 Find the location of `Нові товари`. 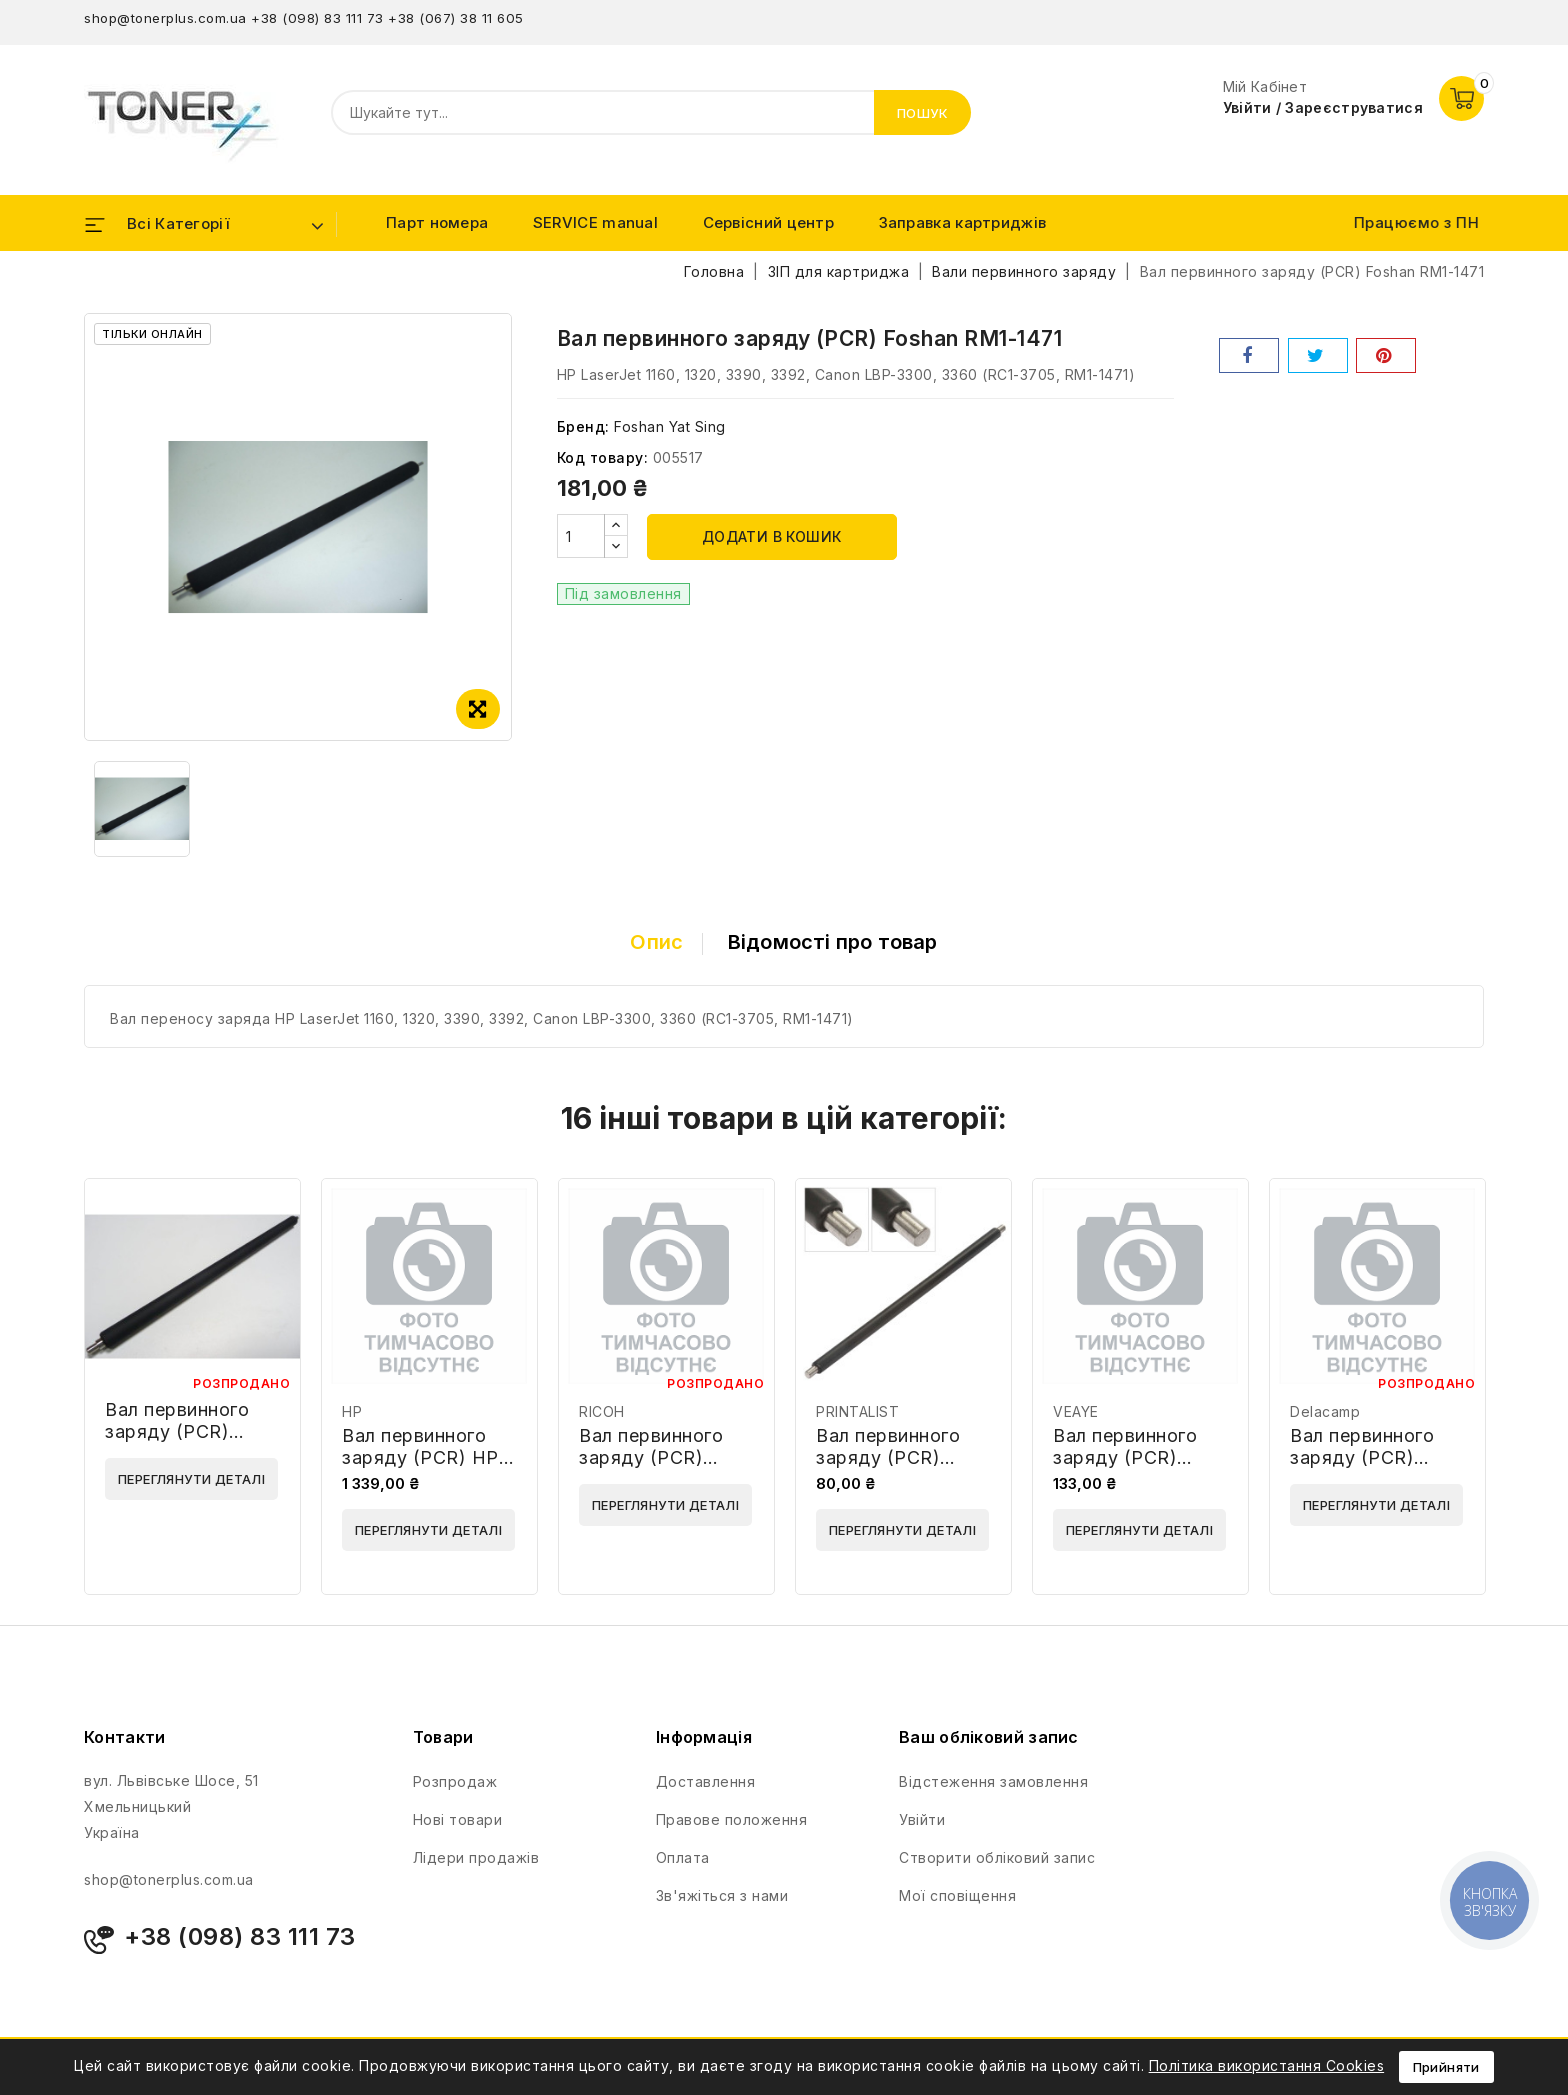

Нові товари is located at coordinates (458, 1819).